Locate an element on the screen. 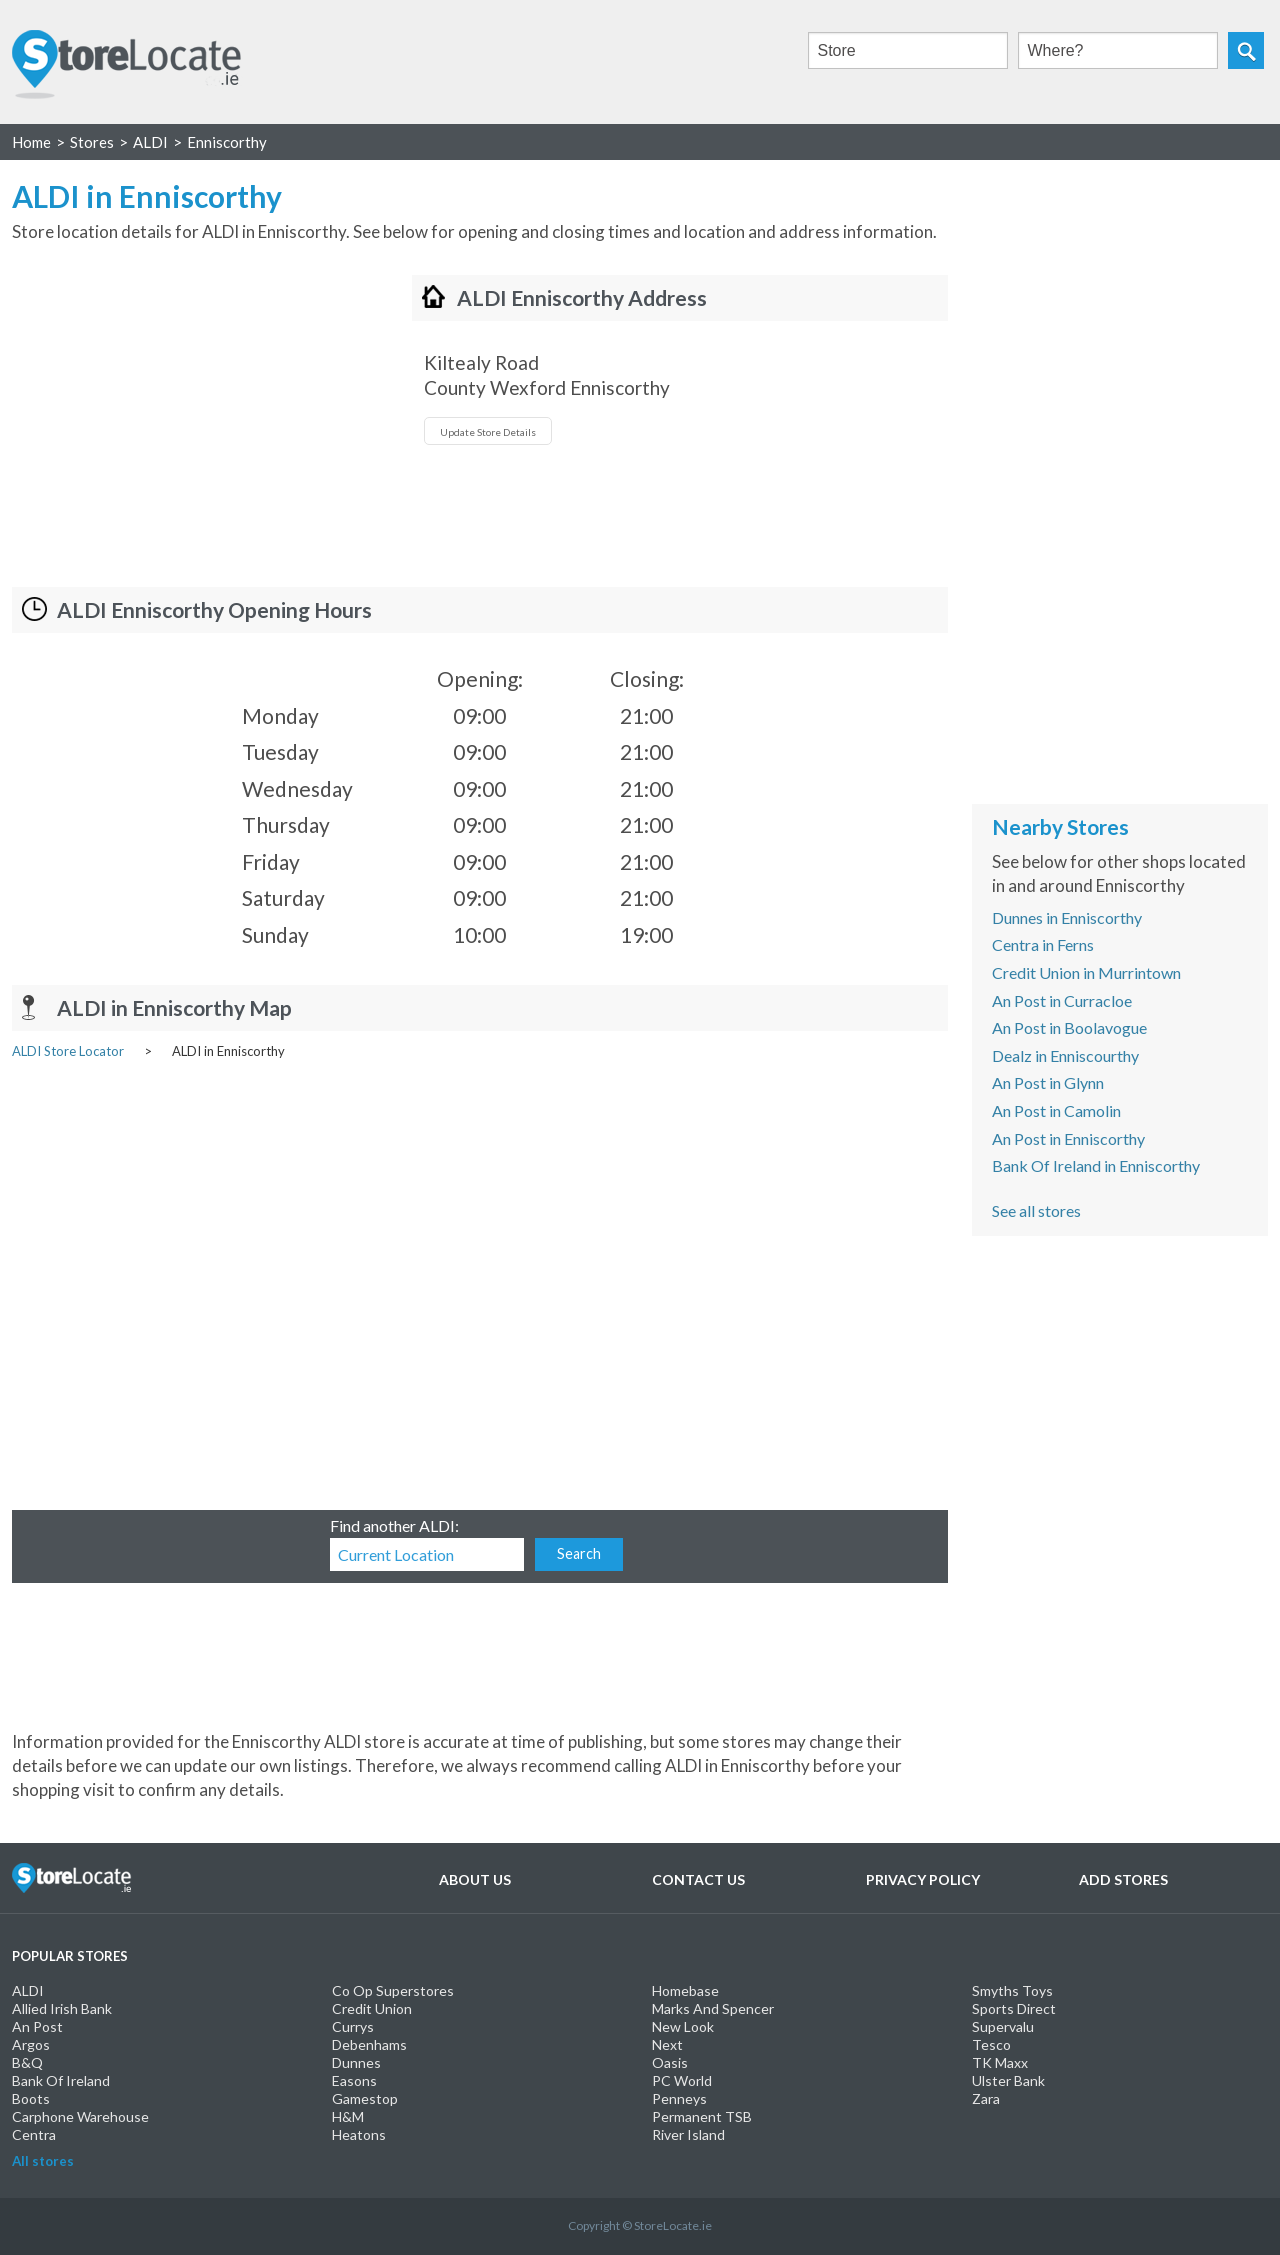 This screenshot has width=1280, height=2255. Argos is located at coordinates (31, 2044).